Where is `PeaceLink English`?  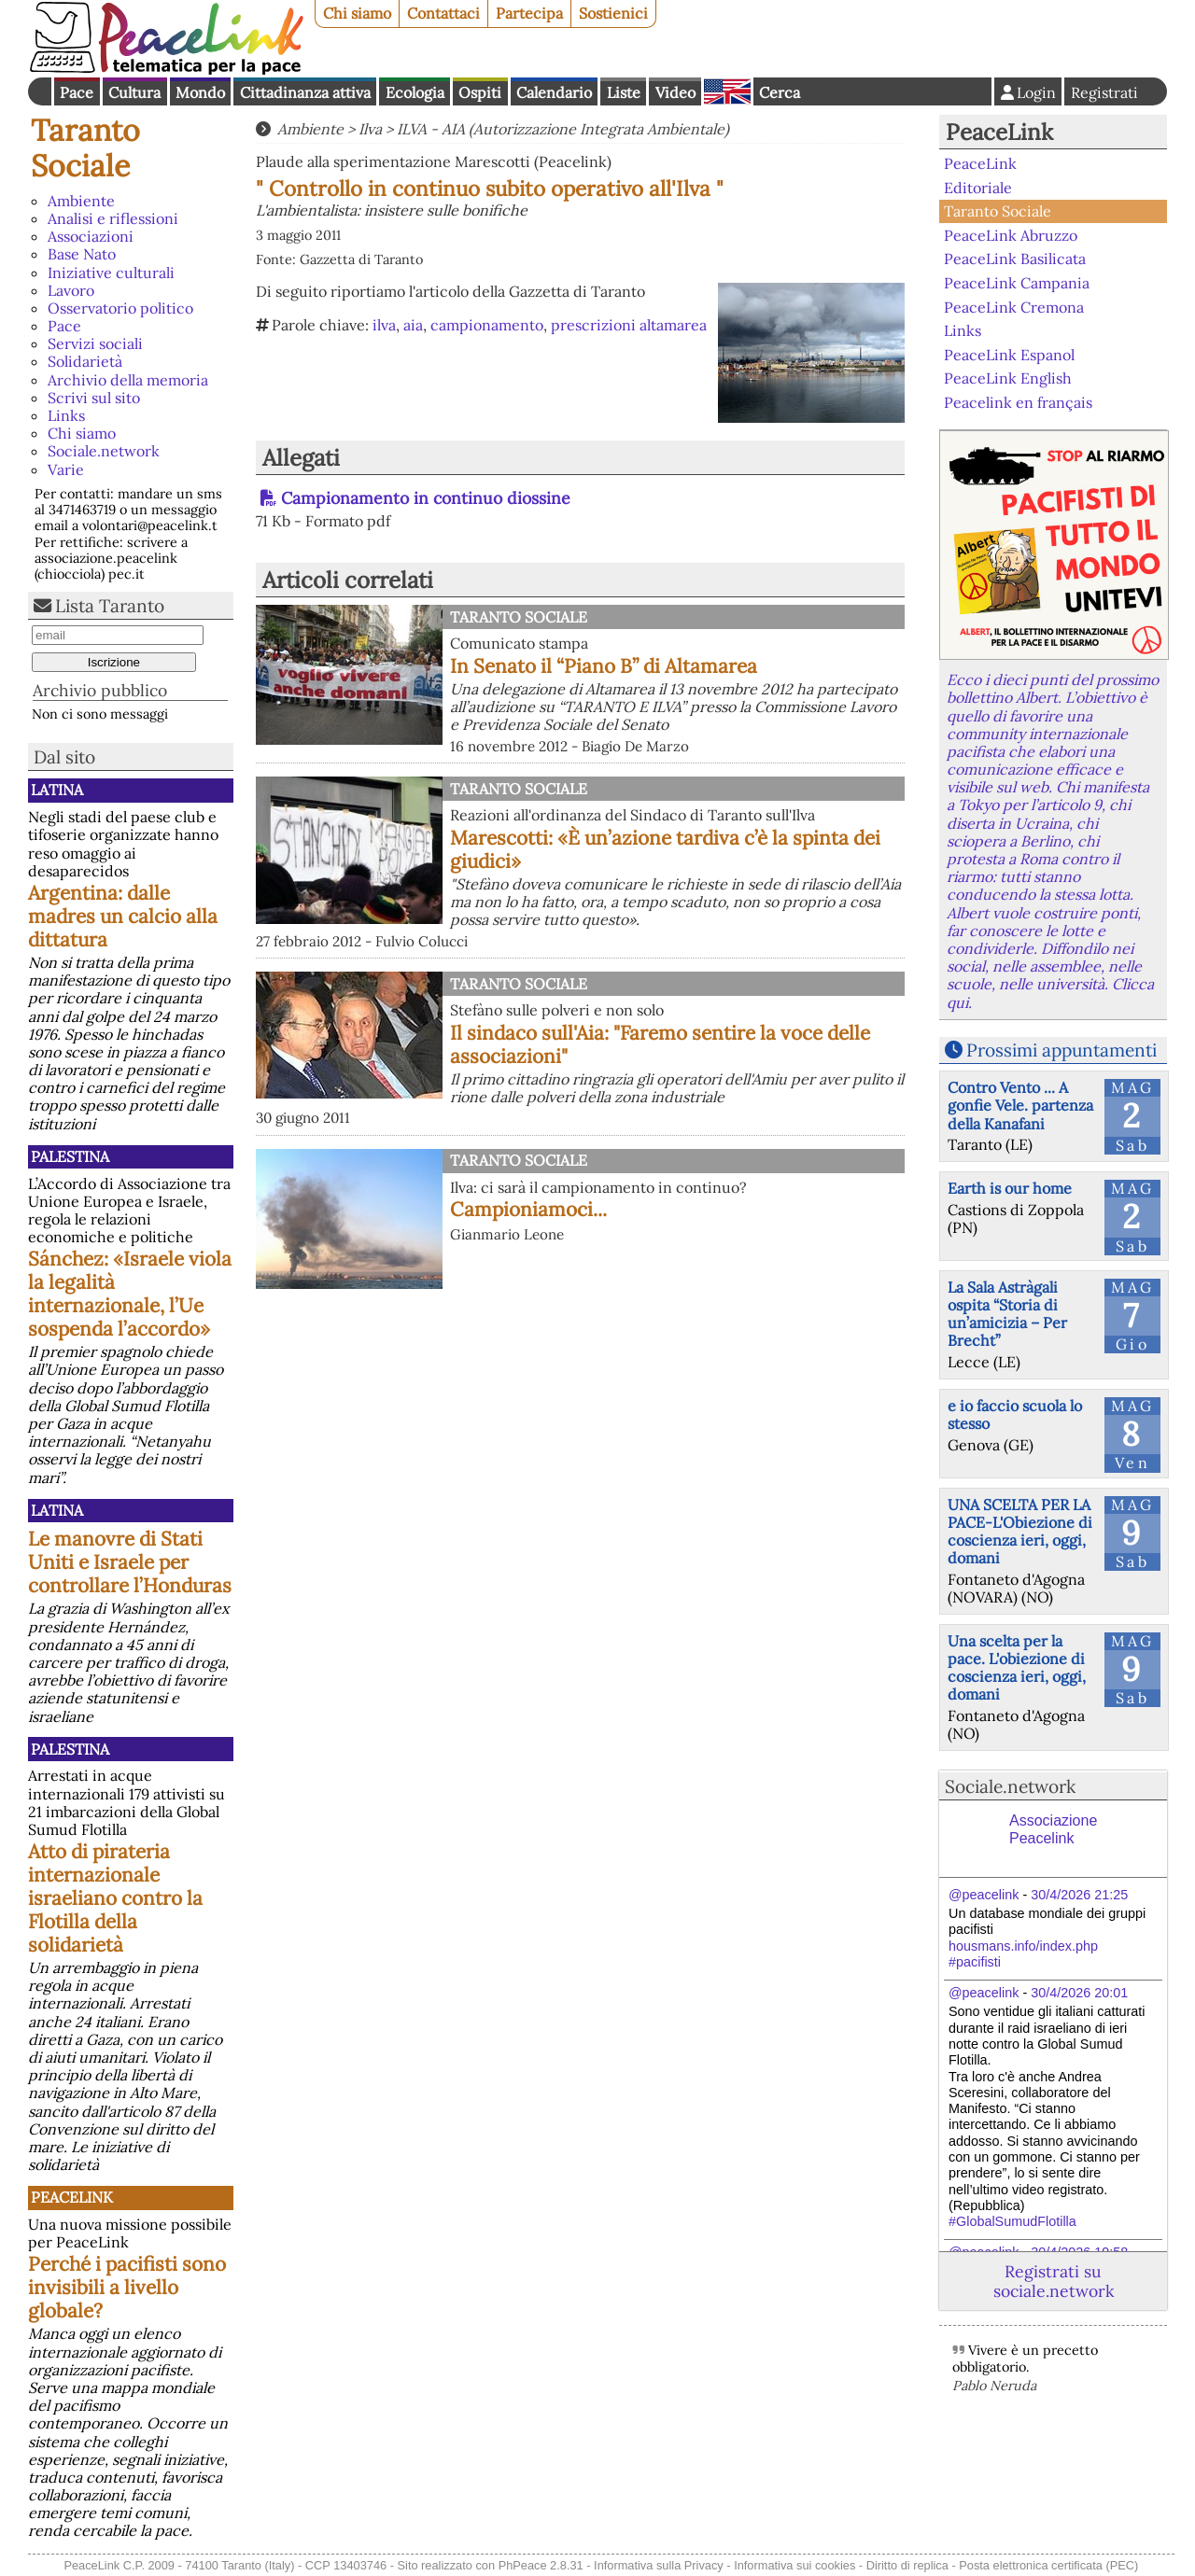
PeaceLink English is located at coordinates (1008, 378).